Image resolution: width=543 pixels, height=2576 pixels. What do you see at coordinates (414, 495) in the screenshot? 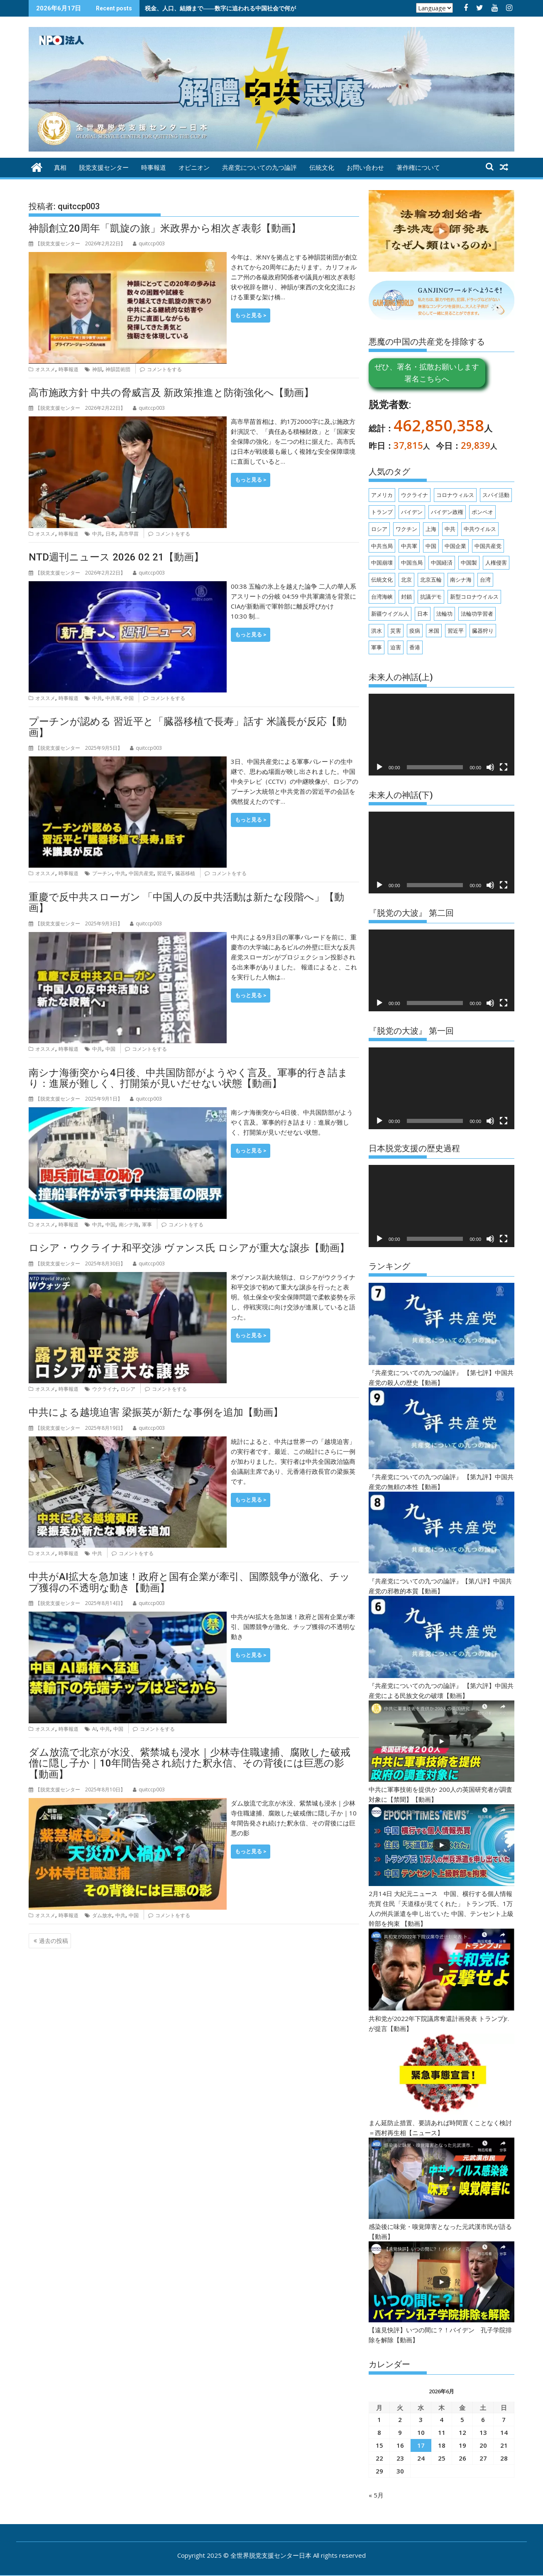
I see `ウクライナ [ウクライナ (233個の項目)]` at bounding box center [414, 495].